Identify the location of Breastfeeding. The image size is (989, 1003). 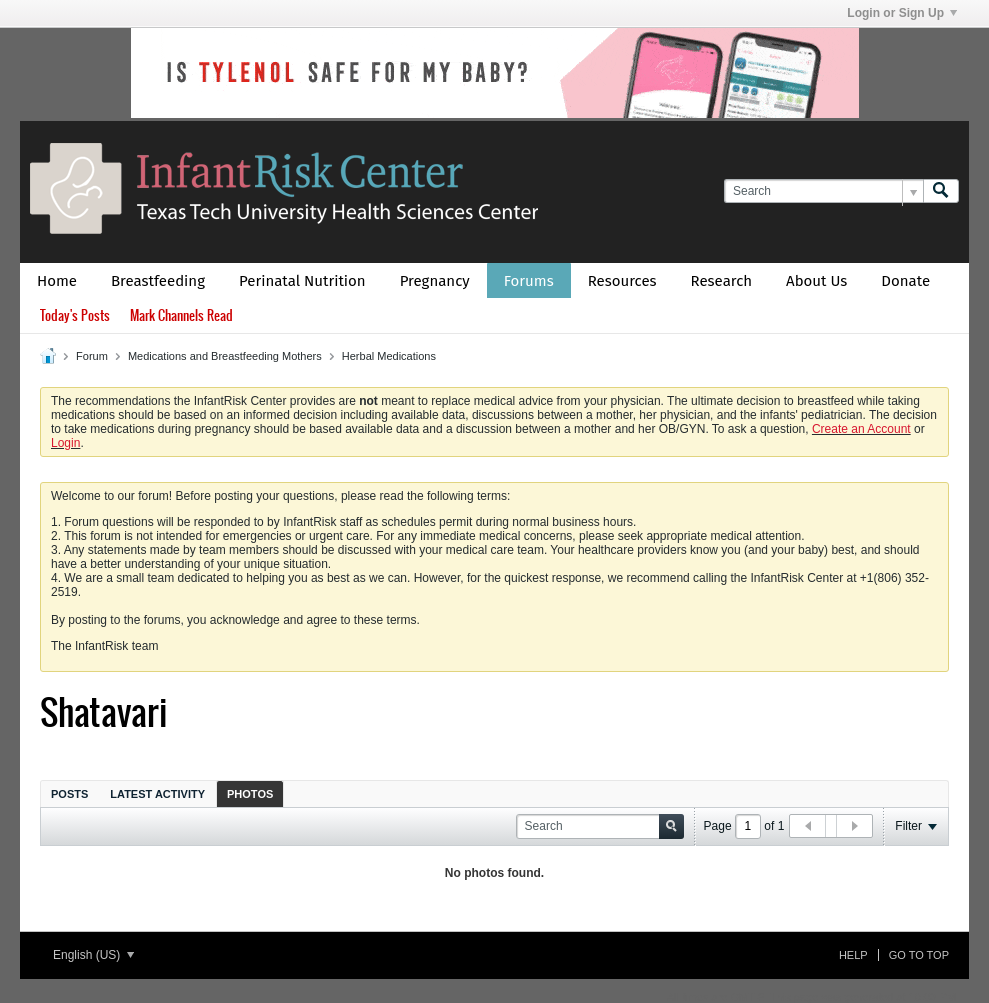
(158, 281).